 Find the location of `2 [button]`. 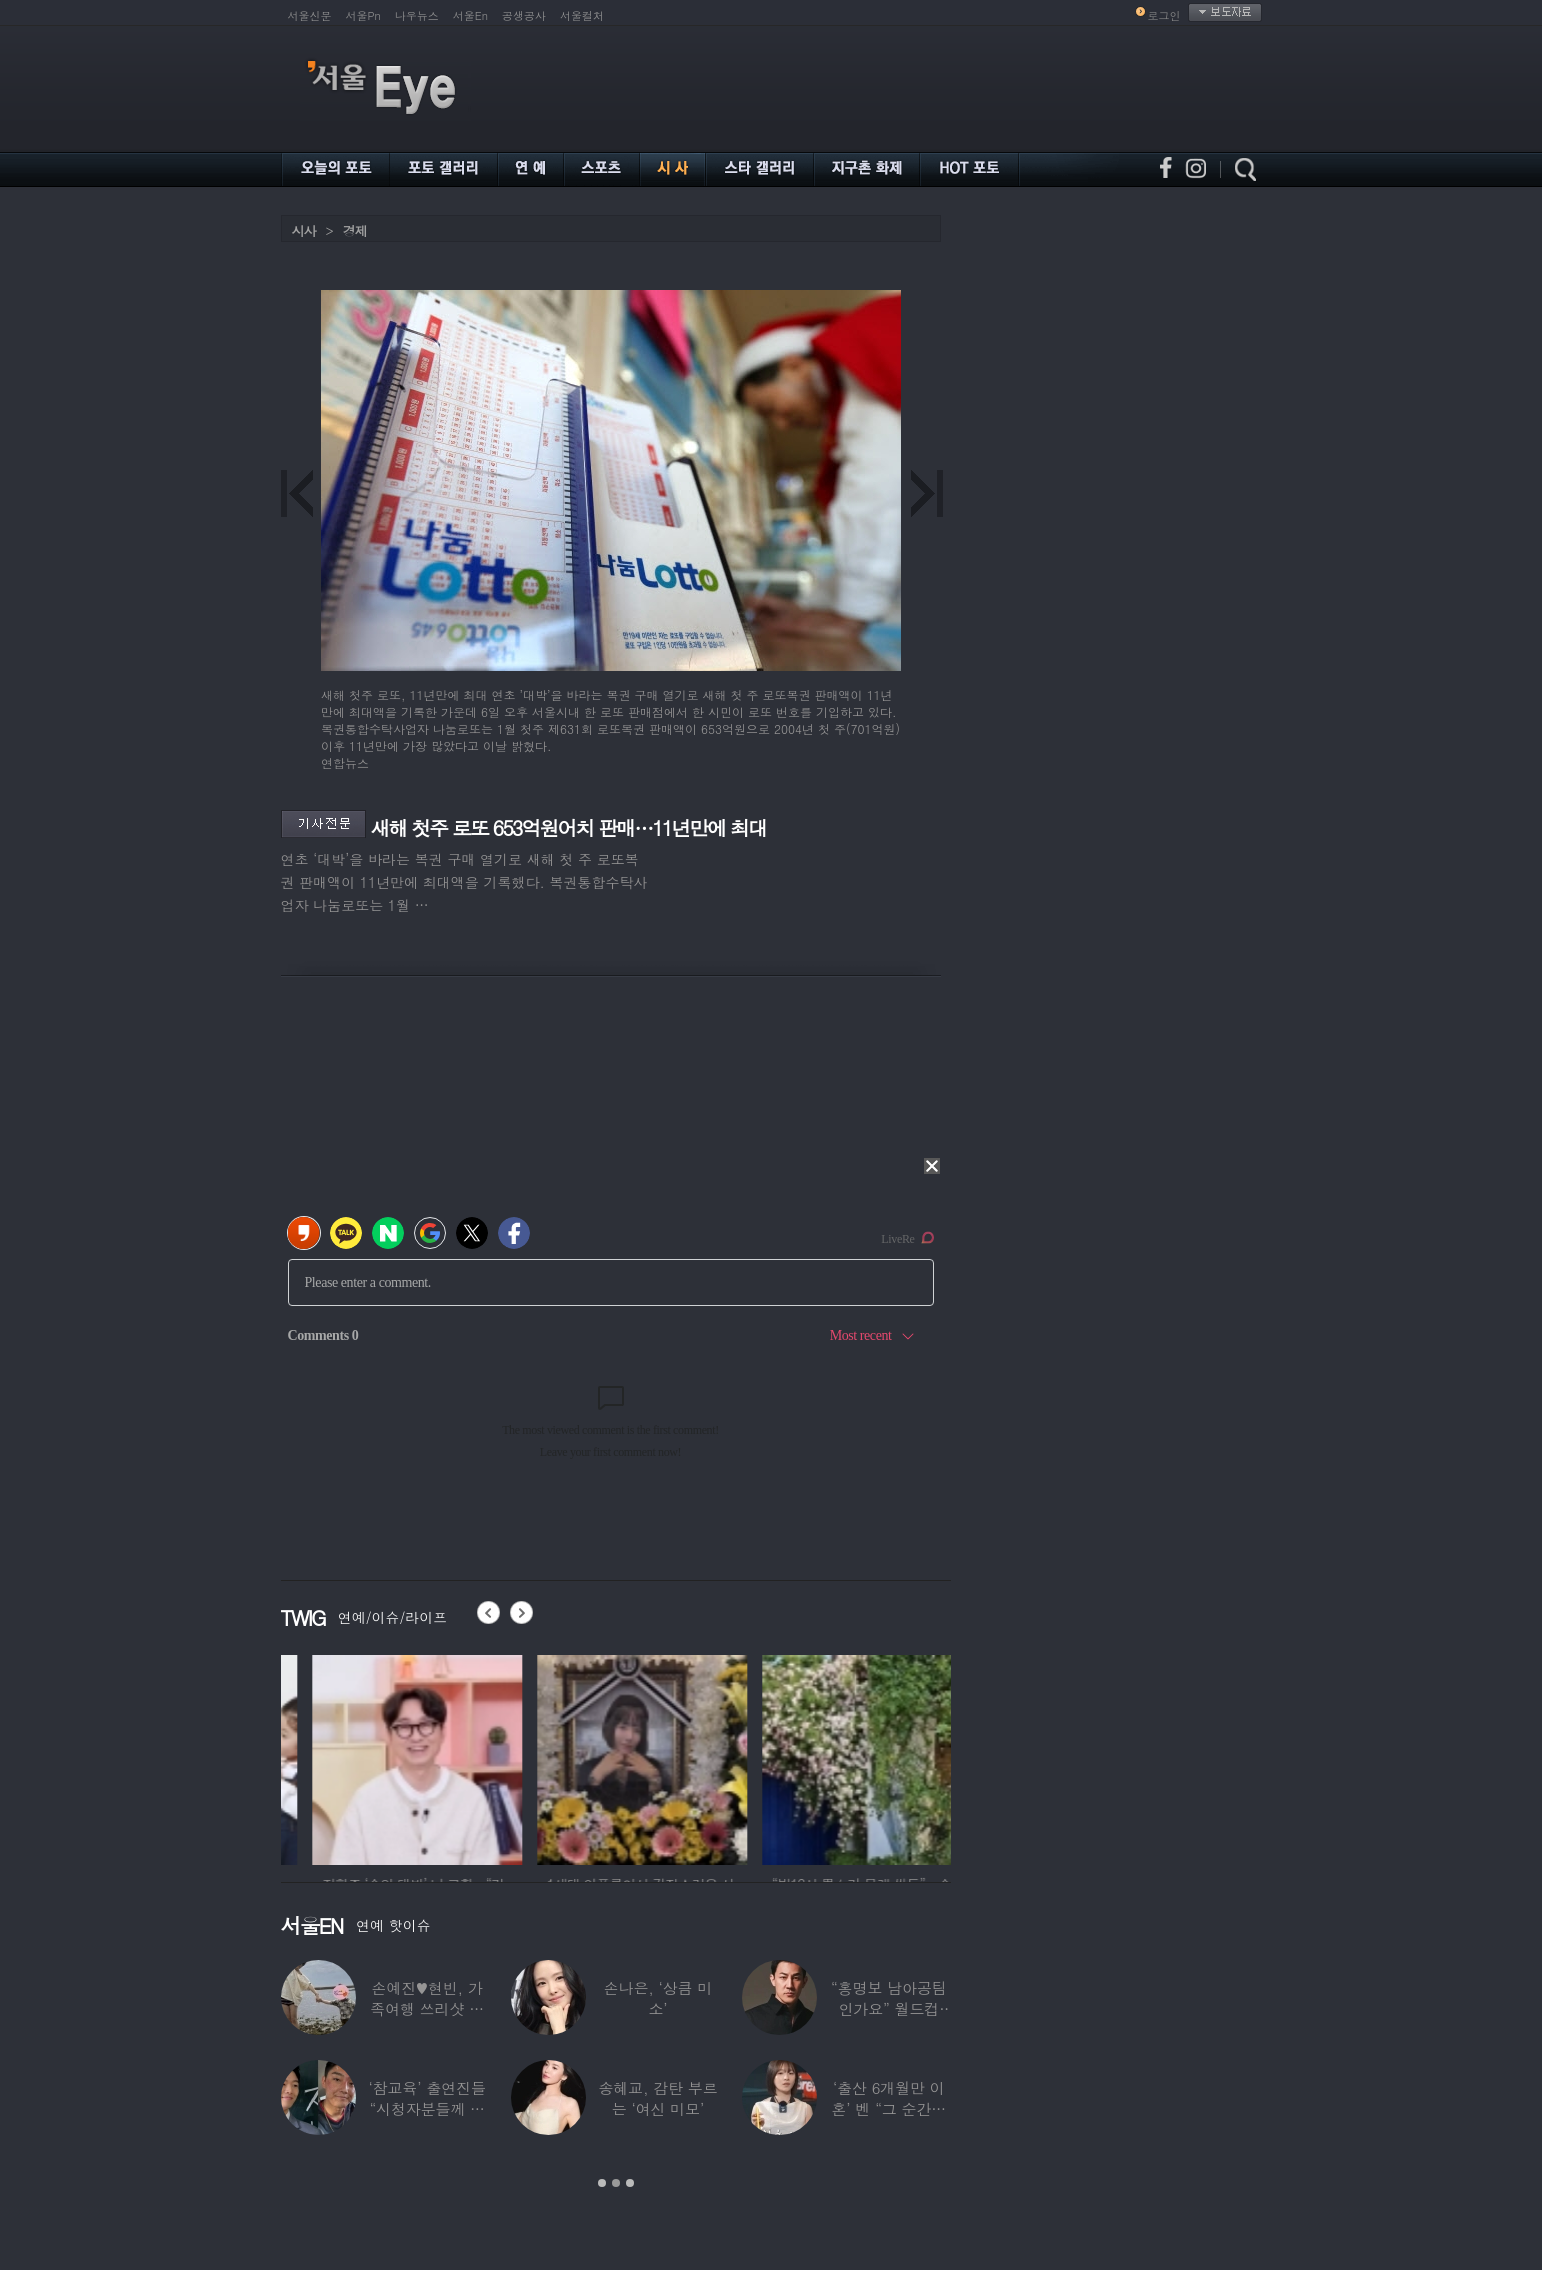

2 [button] is located at coordinates (616, 2183).